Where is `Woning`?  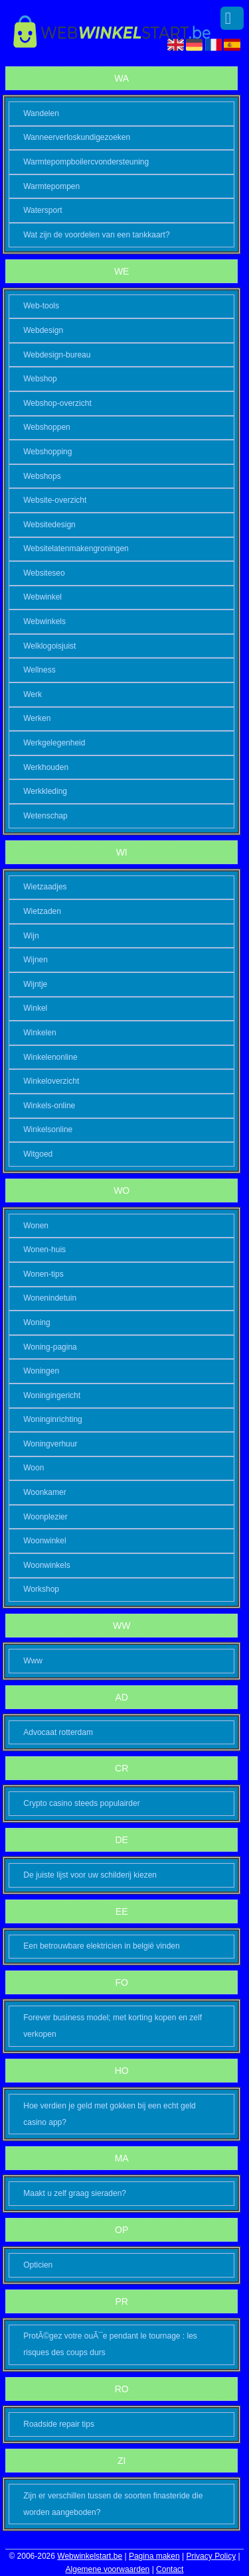
Woning is located at coordinates (36, 1322).